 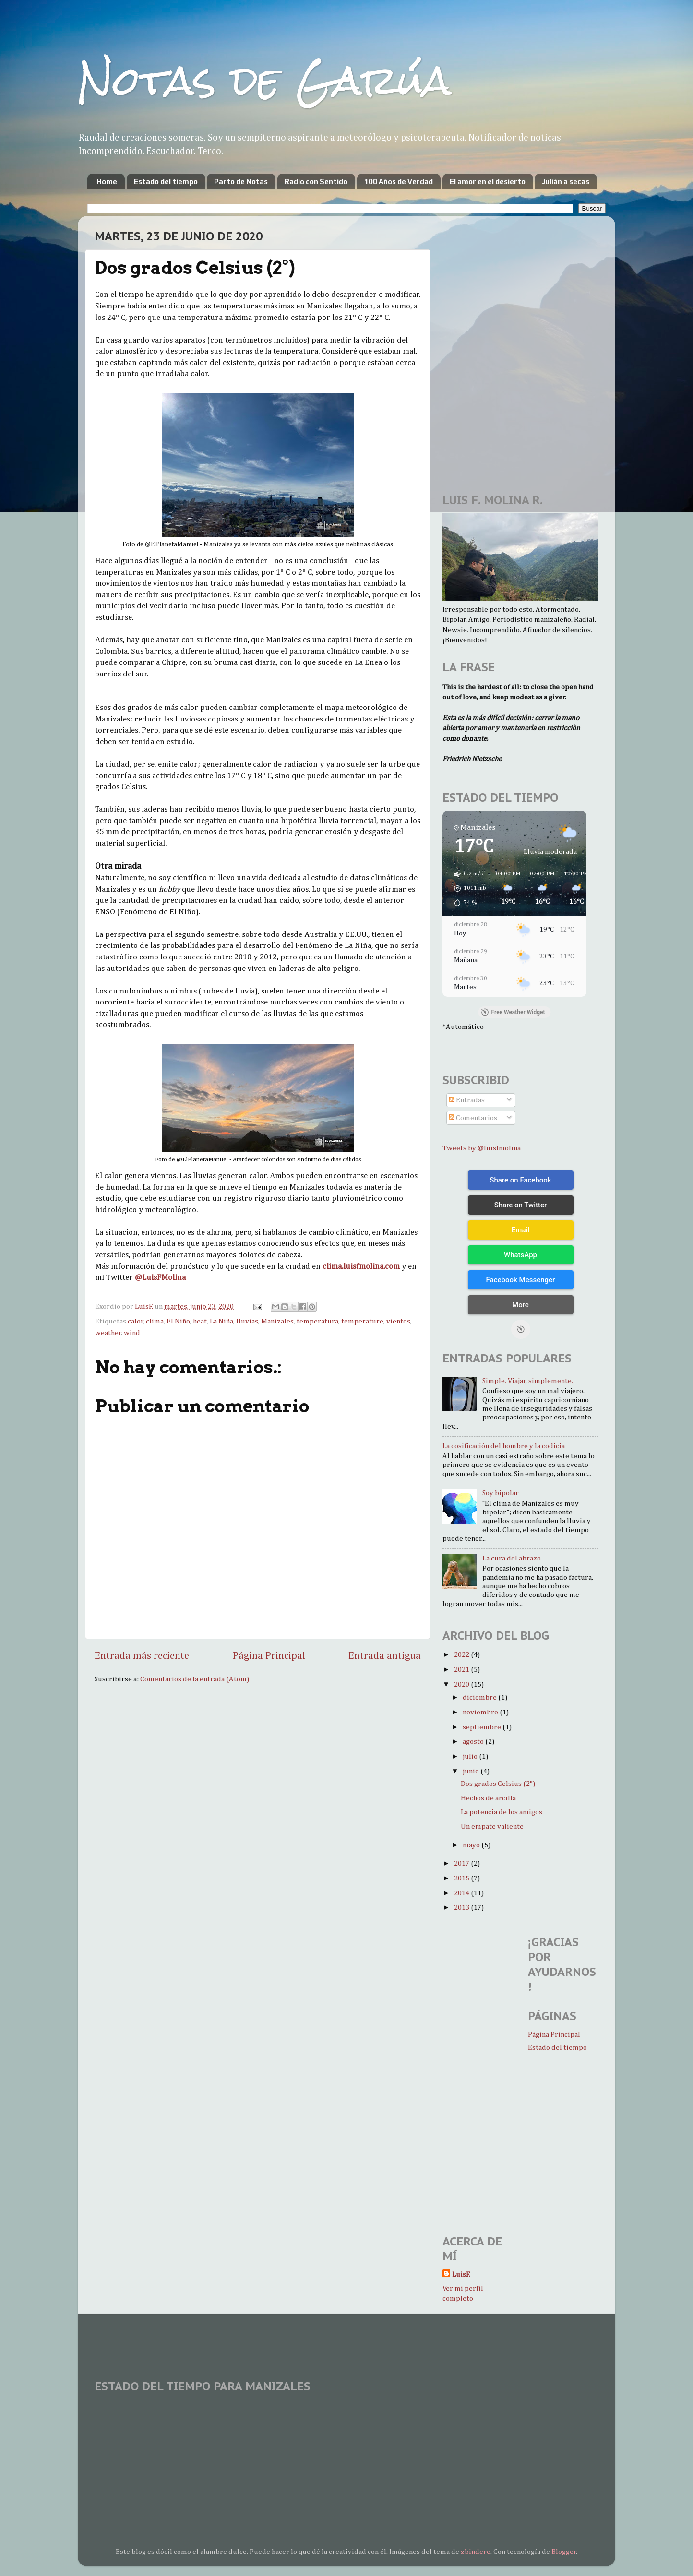 I want to click on calor, so click(x=135, y=1321).